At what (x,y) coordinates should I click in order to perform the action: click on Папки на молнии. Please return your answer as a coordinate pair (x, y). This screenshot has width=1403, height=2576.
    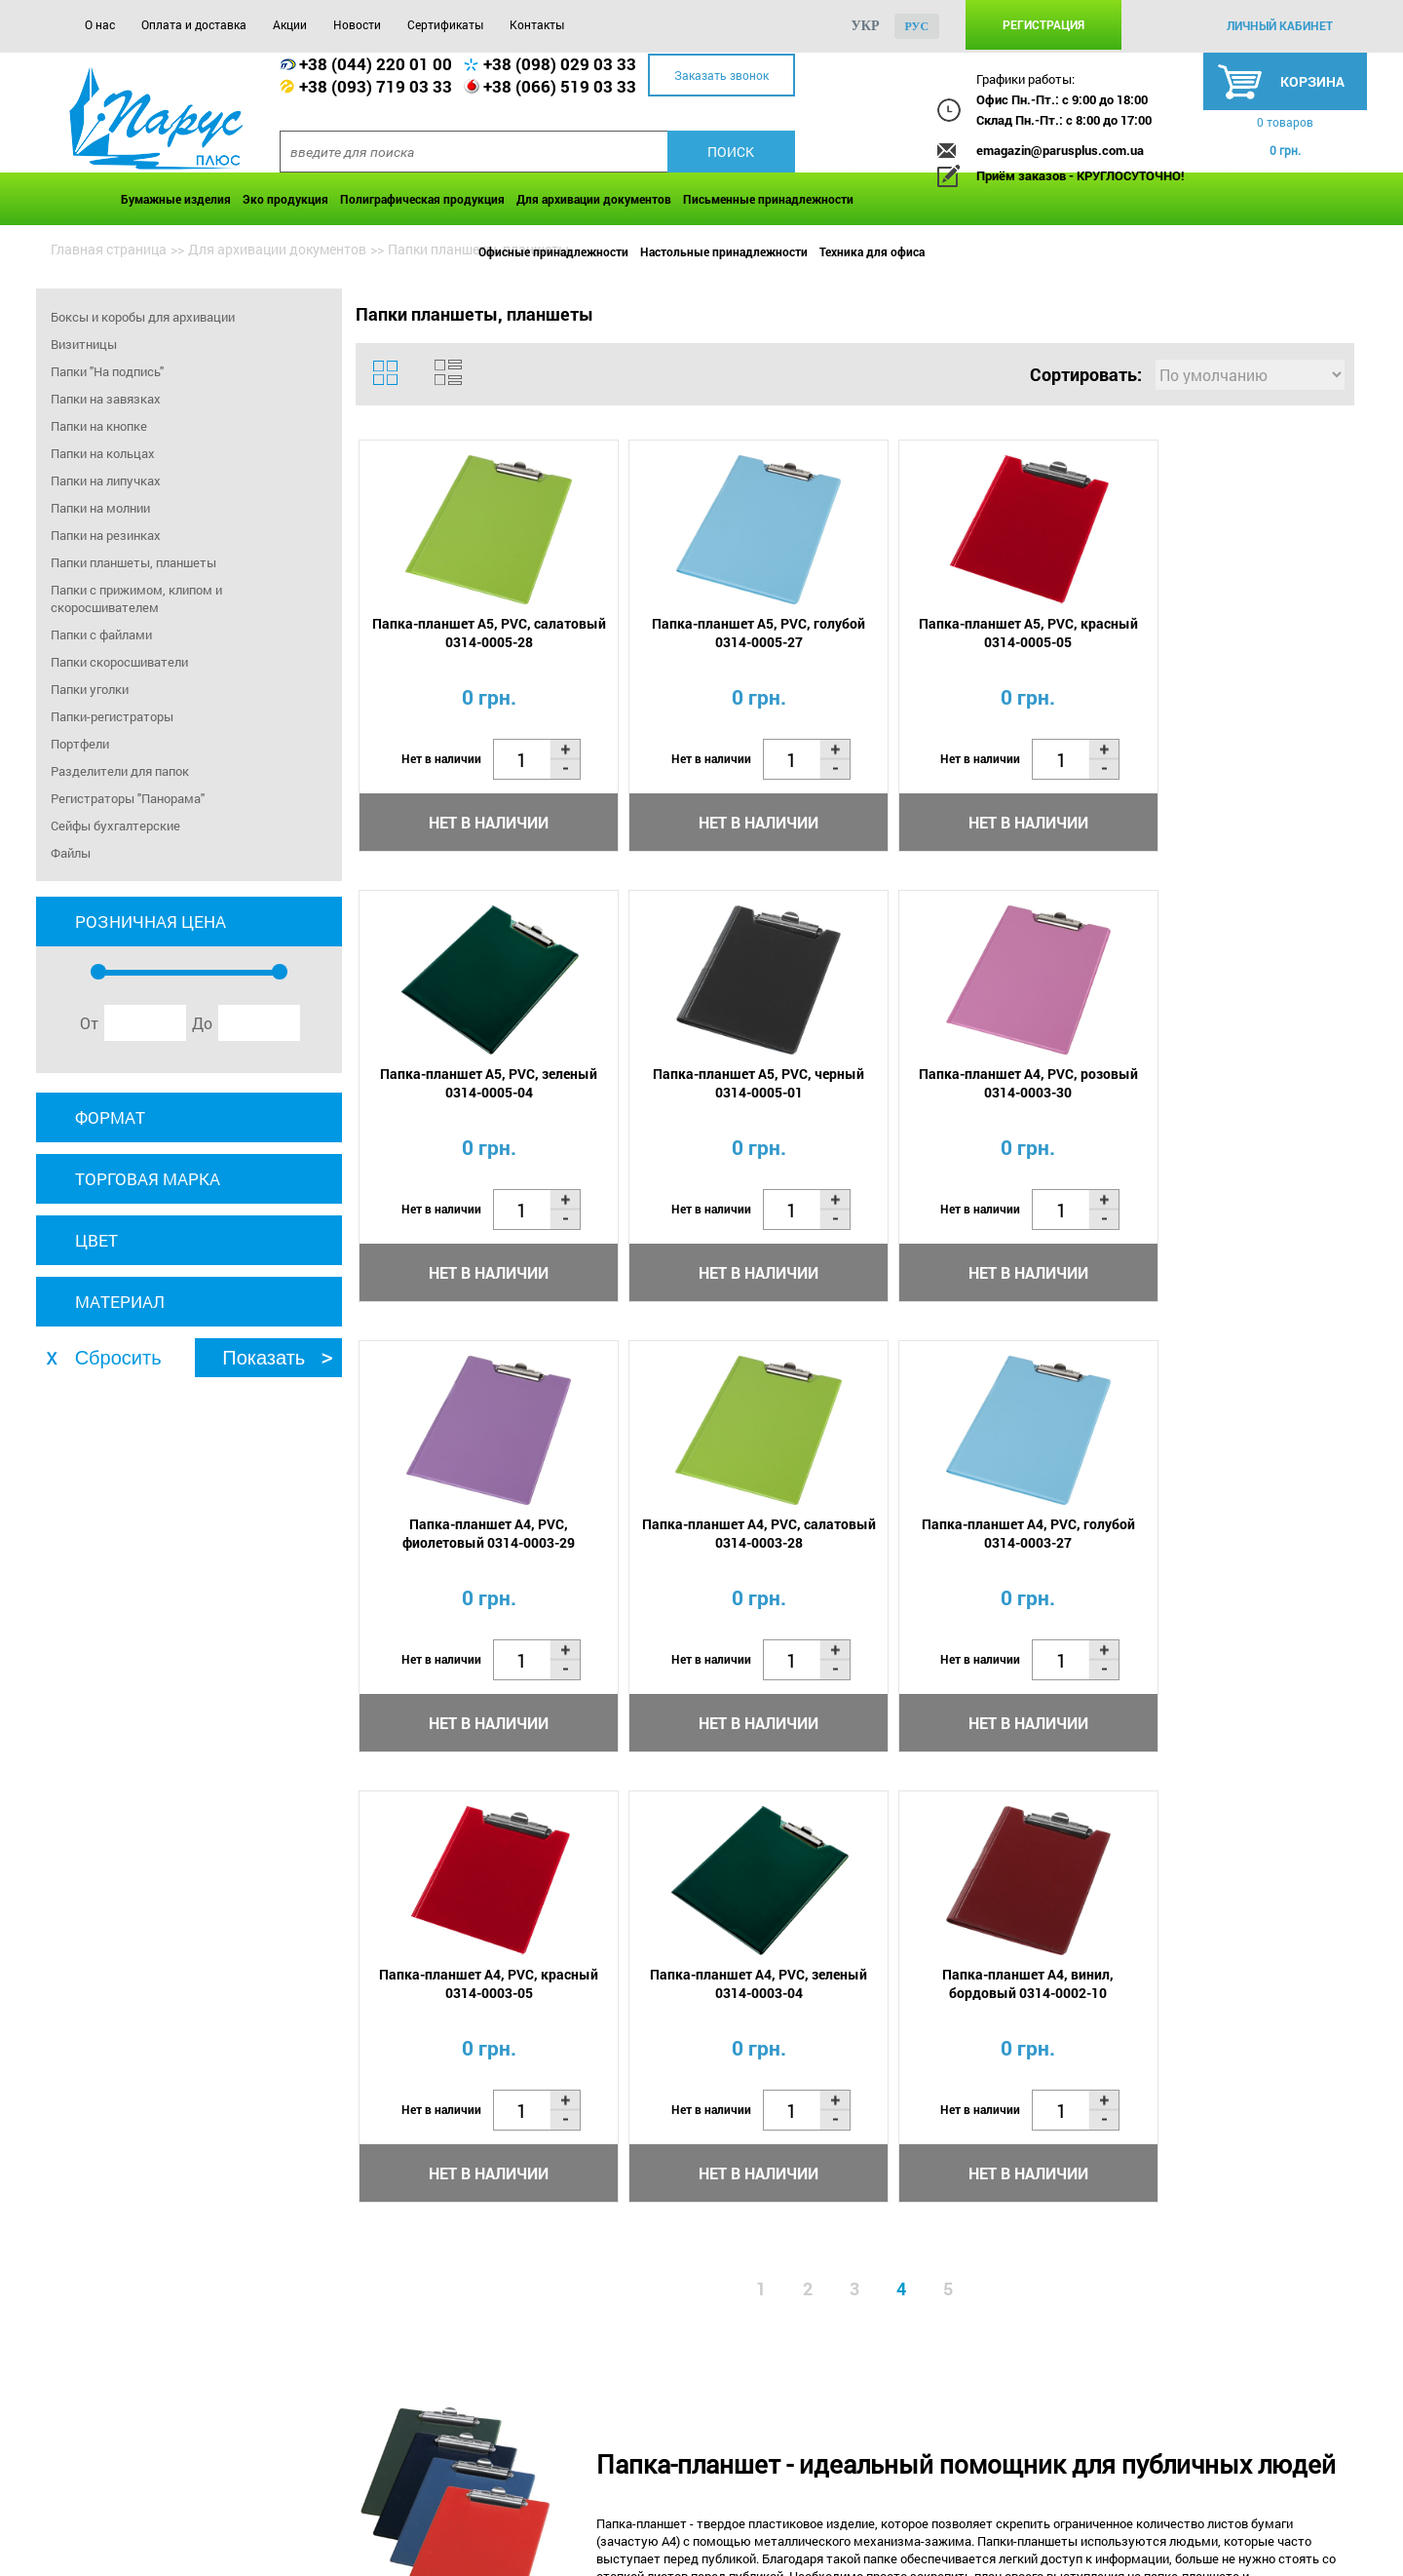
    Looking at the image, I should click on (100, 508).